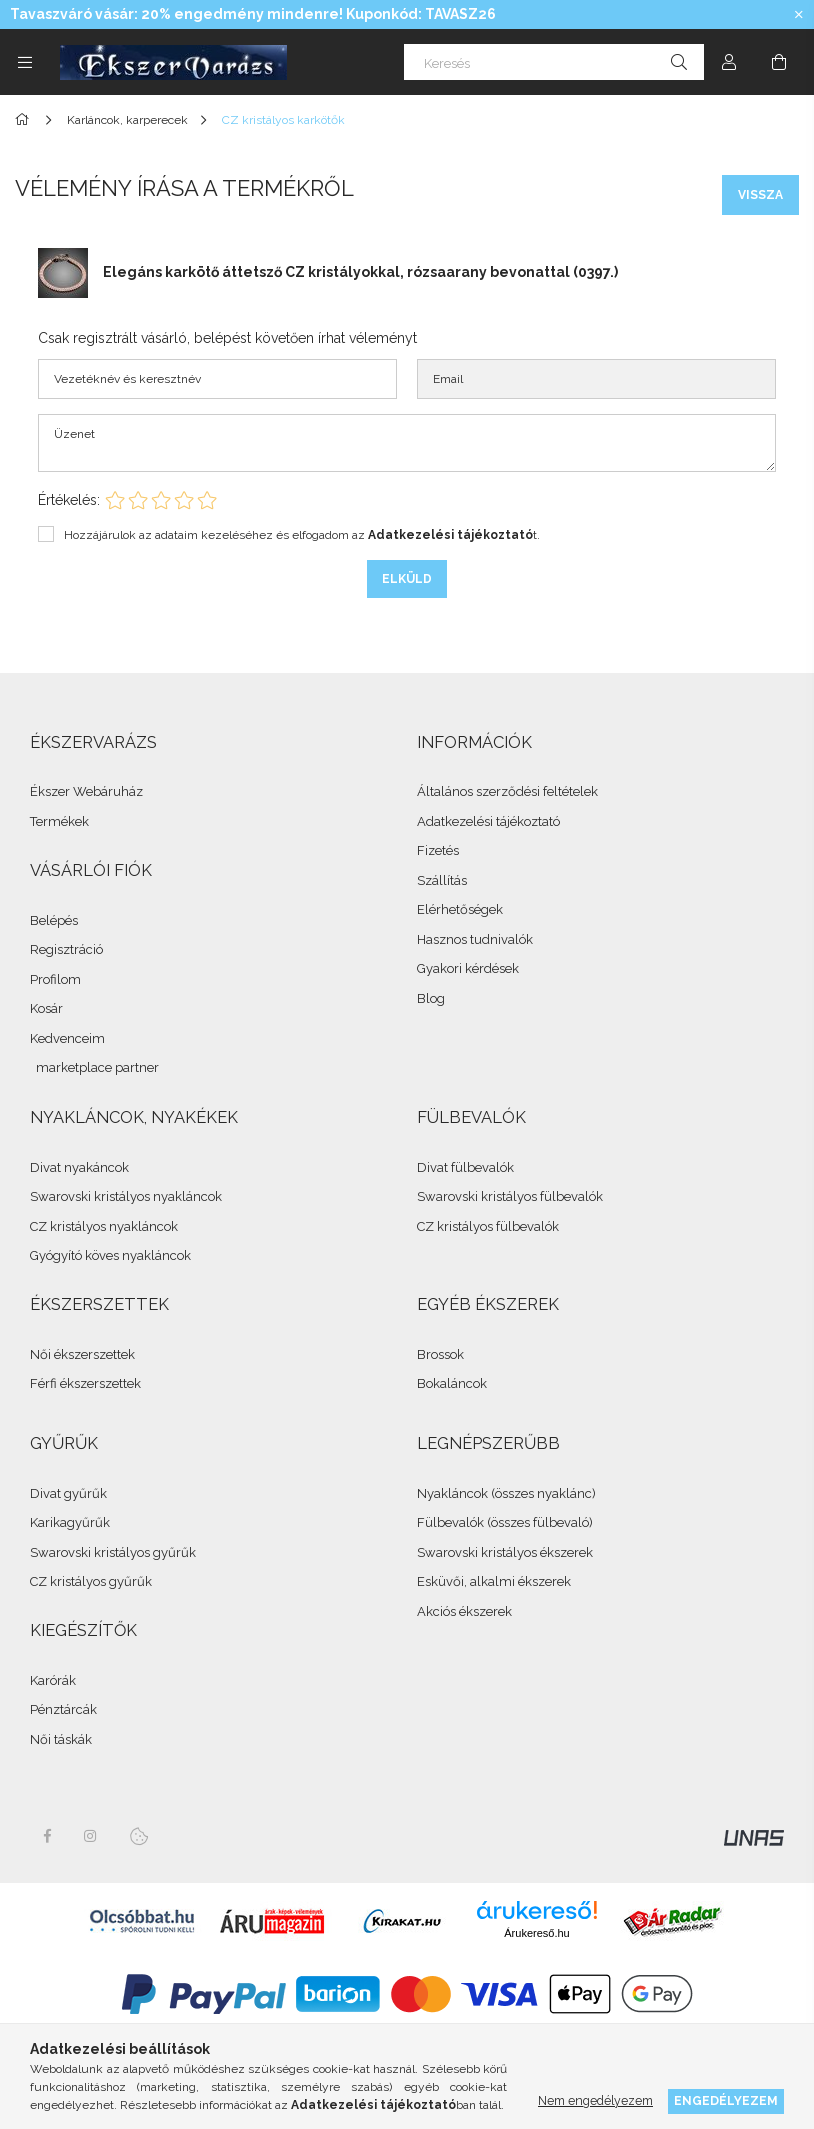 This screenshot has height=2129, width=814. I want to click on Hozzájárulok az adataim kezeléséhez és elfogadom az t., so click(302, 535).